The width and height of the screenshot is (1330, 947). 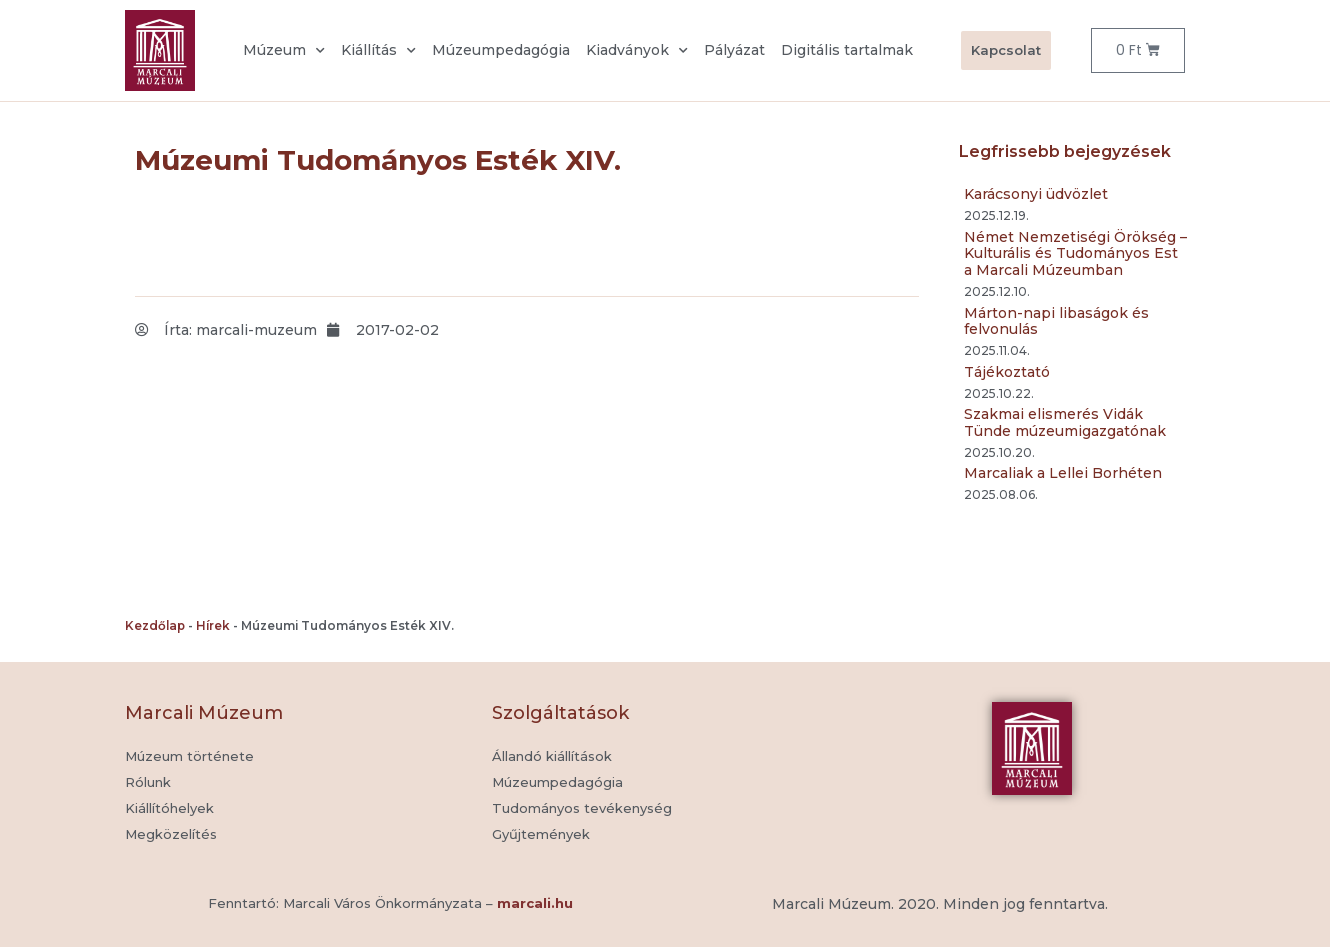 What do you see at coordinates (284, 51) in the screenshot?
I see `Múzeum` at bounding box center [284, 51].